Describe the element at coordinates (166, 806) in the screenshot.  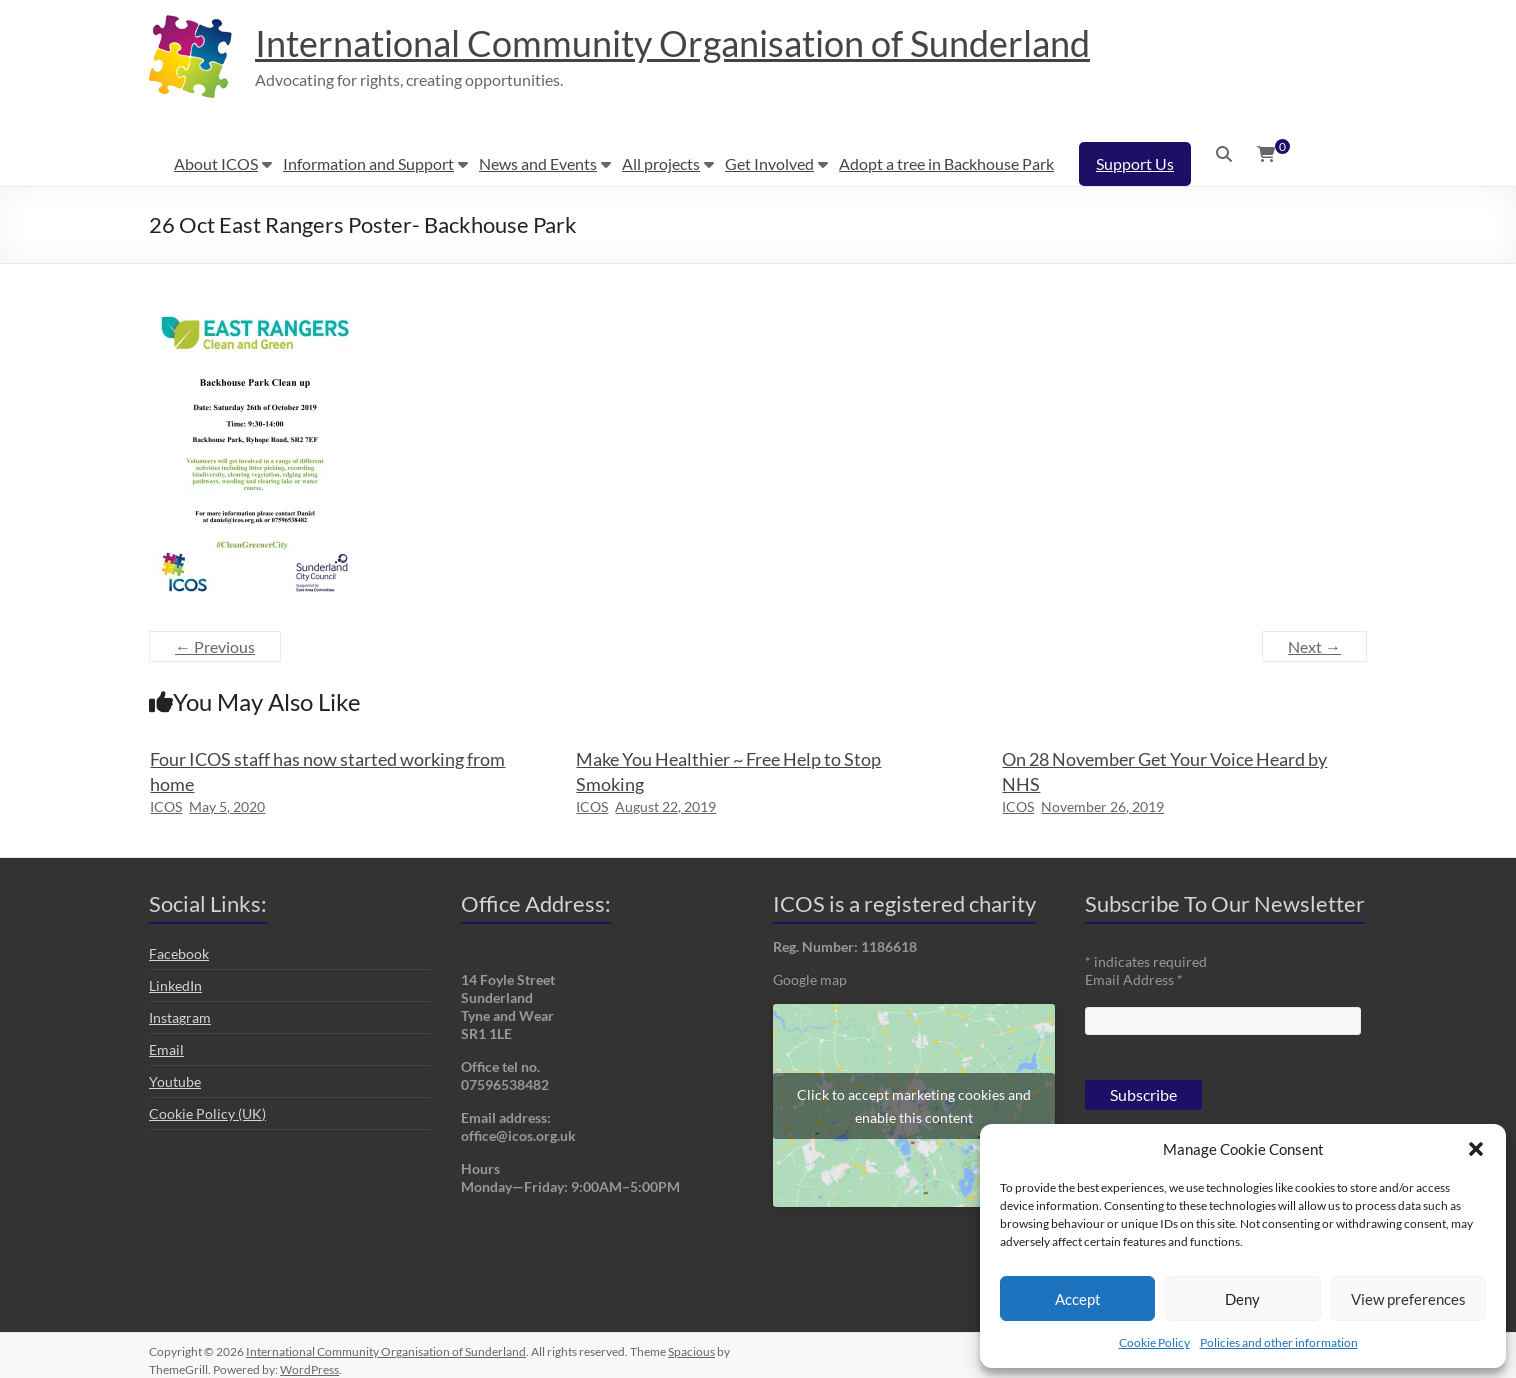
I see `ICOS` at that location.